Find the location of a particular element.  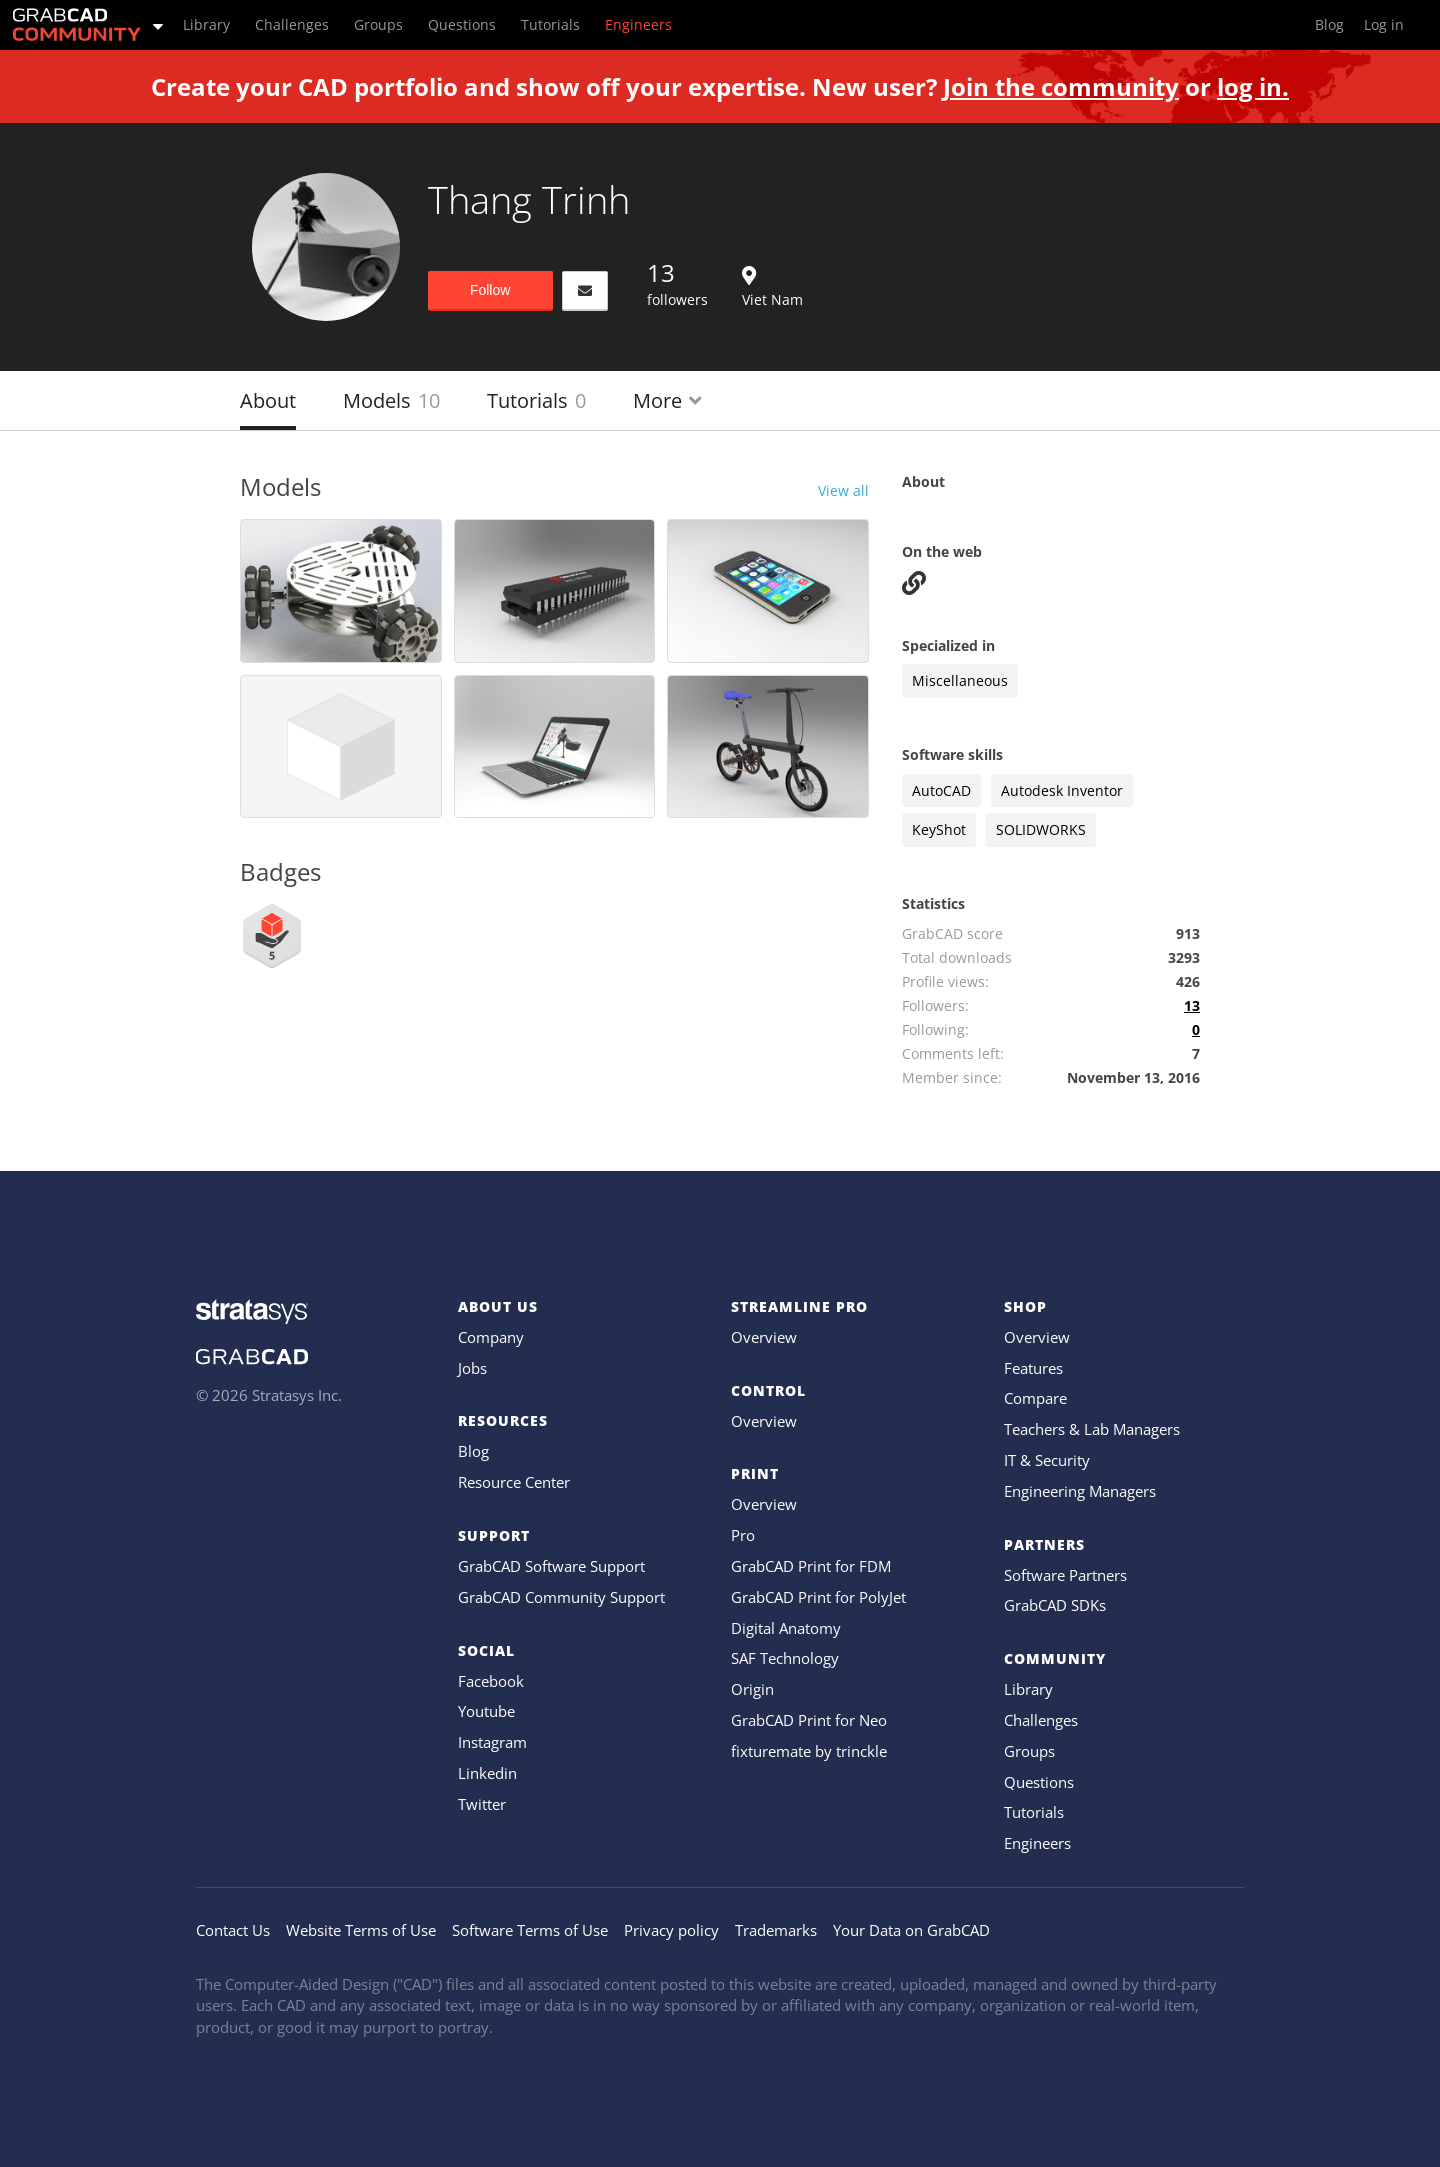

Models is located at coordinates (391, 400).